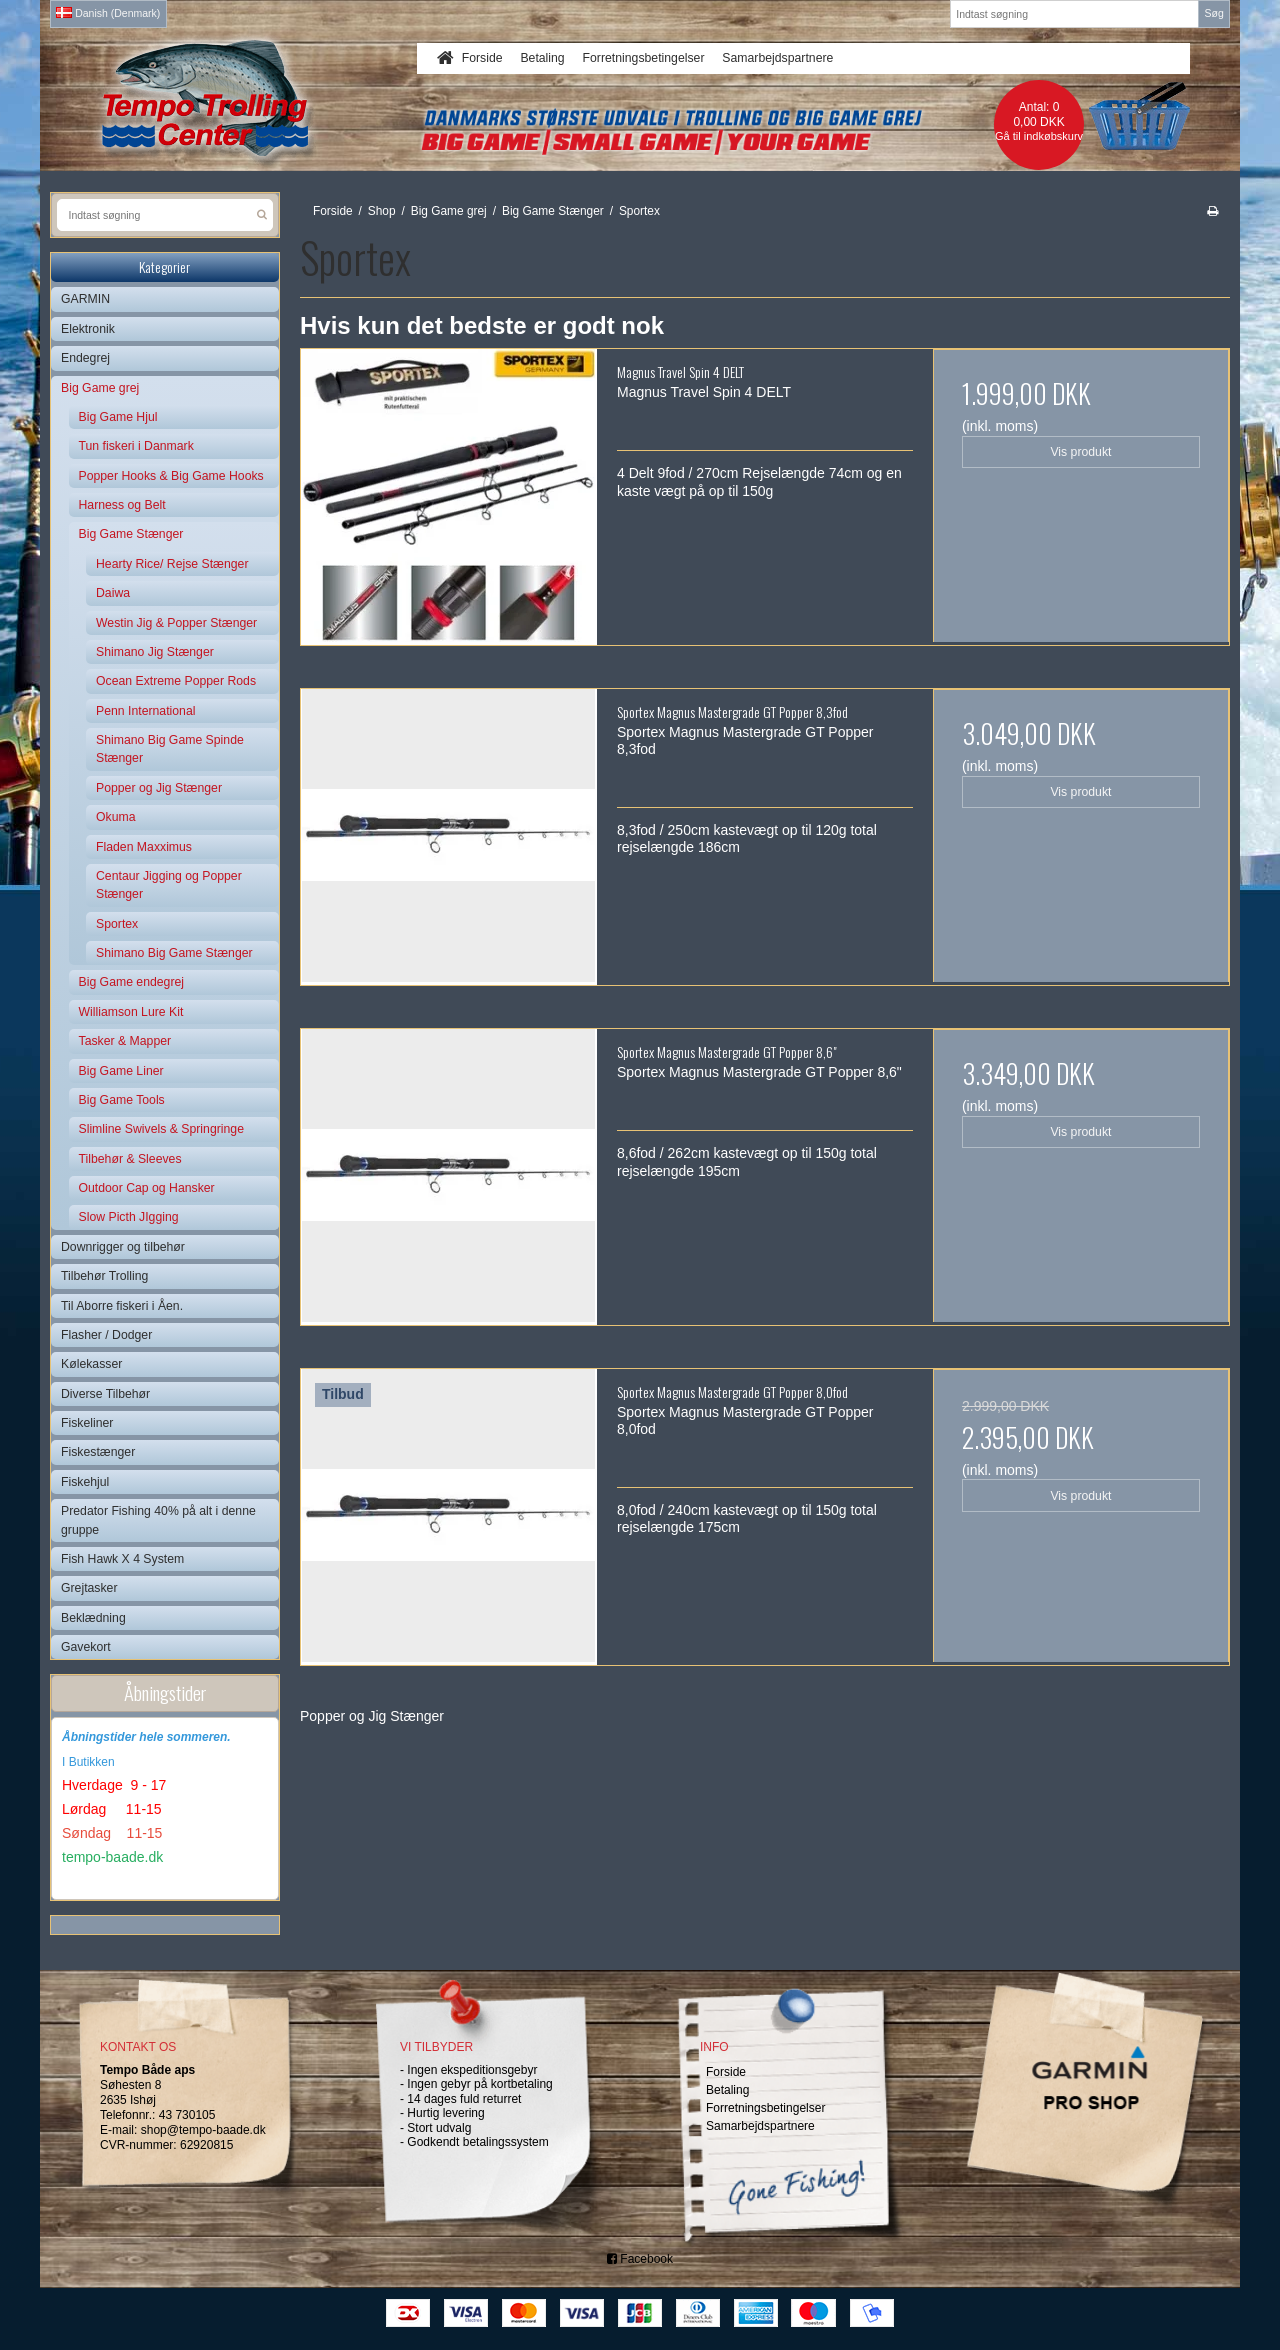  Describe the element at coordinates (122, 1559) in the screenshot. I see `Fish Hawk X 4 System` at that location.